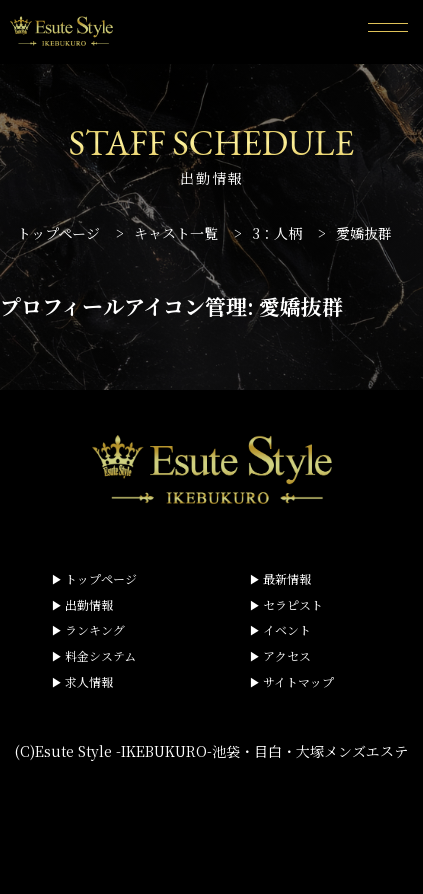 This screenshot has height=894, width=423. Describe the element at coordinates (287, 655) in the screenshot. I see `アクセス` at that location.